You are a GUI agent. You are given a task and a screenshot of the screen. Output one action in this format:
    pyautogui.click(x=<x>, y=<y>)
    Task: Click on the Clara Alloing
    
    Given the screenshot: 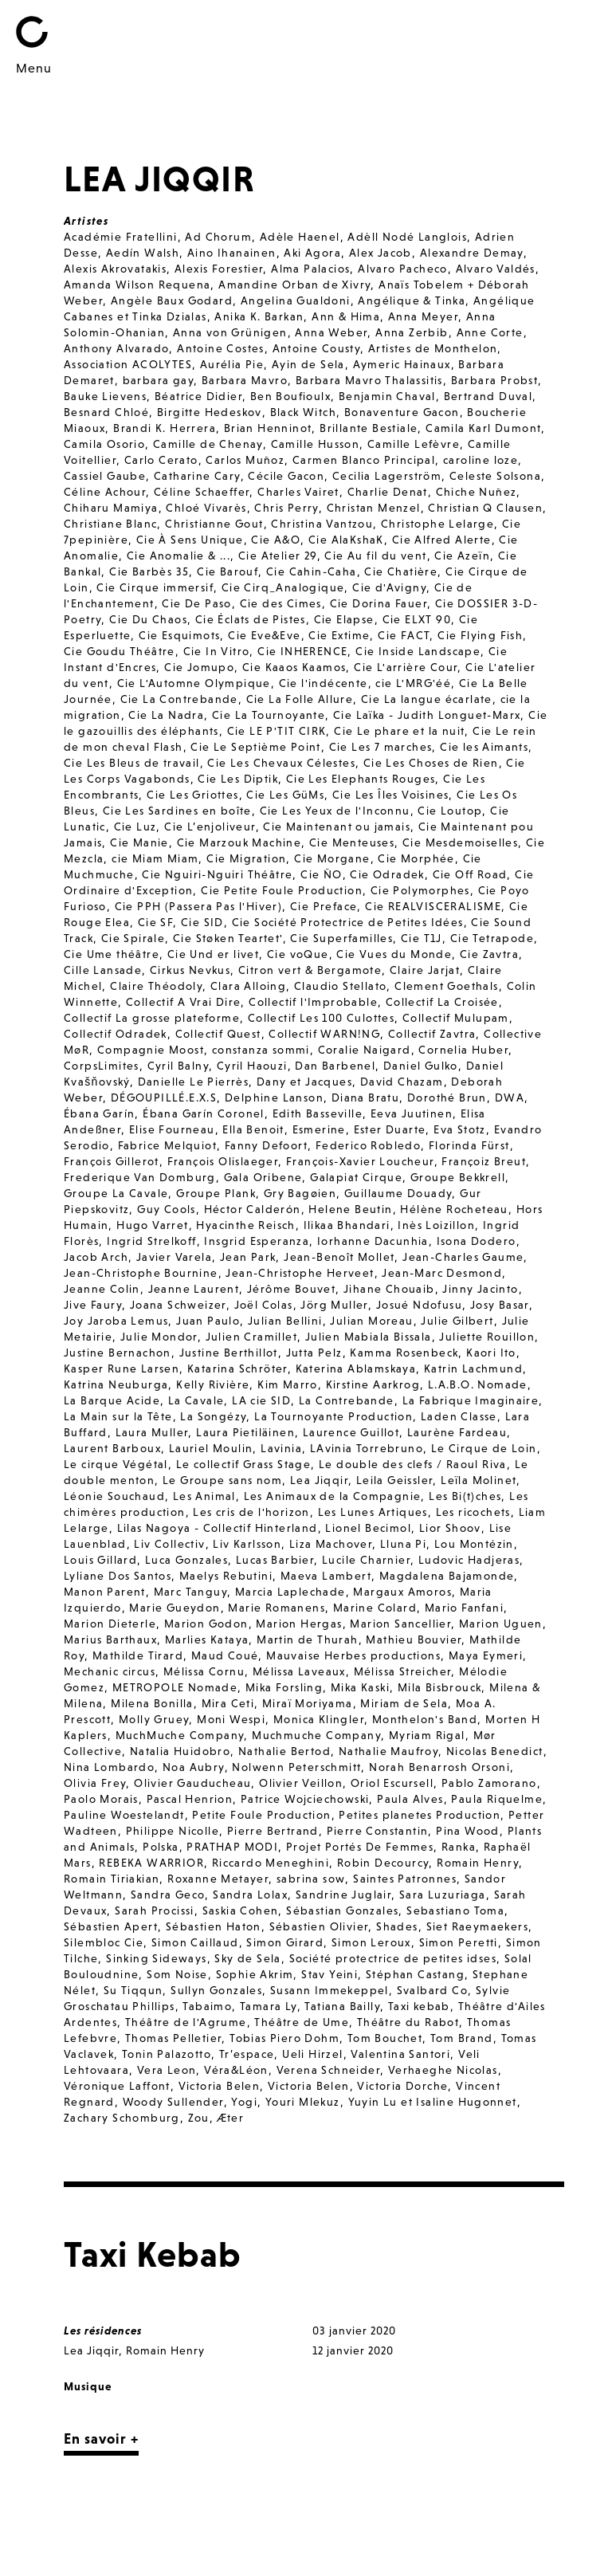 What is the action you would take?
    pyautogui.click(x=248, y=986)
    